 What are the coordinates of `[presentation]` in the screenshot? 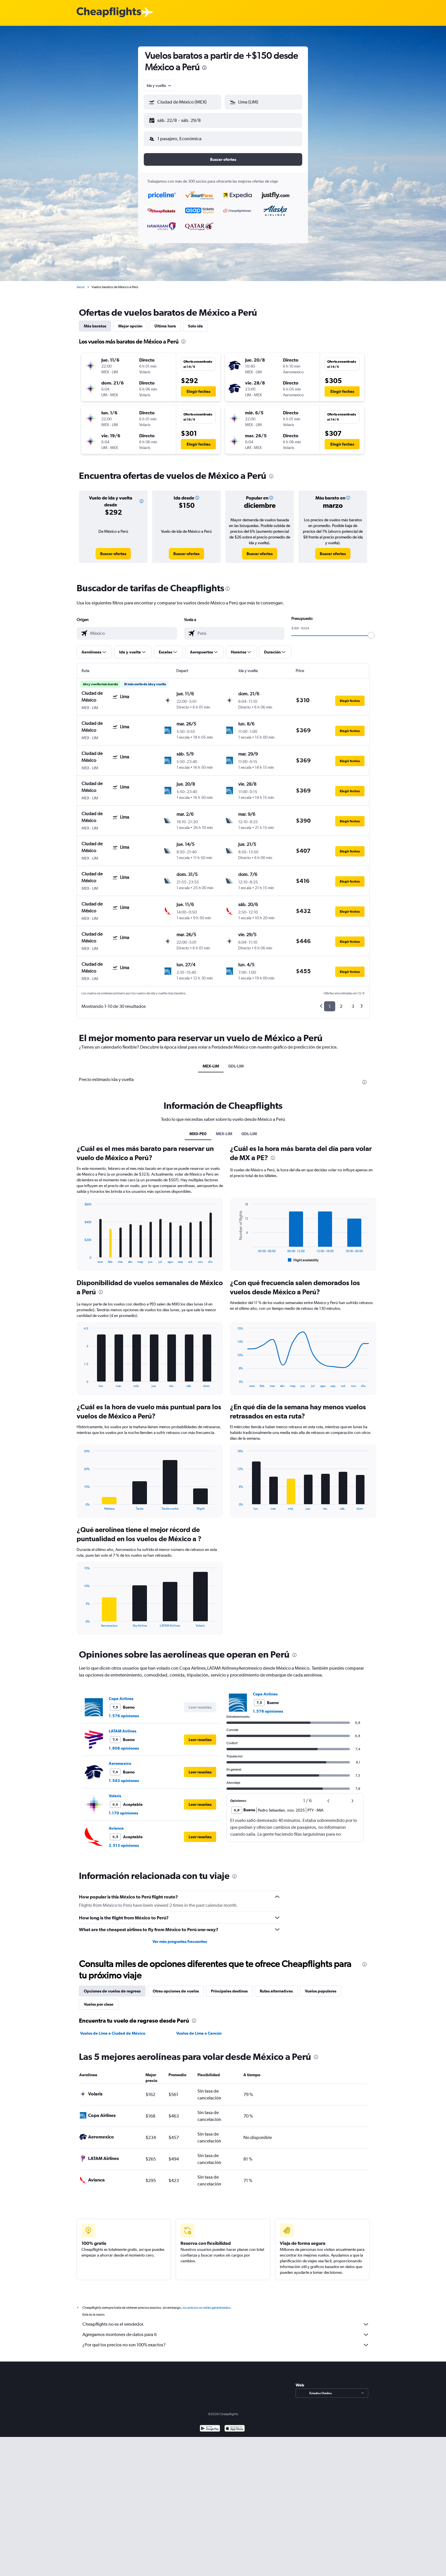 It's located at (204, 67).